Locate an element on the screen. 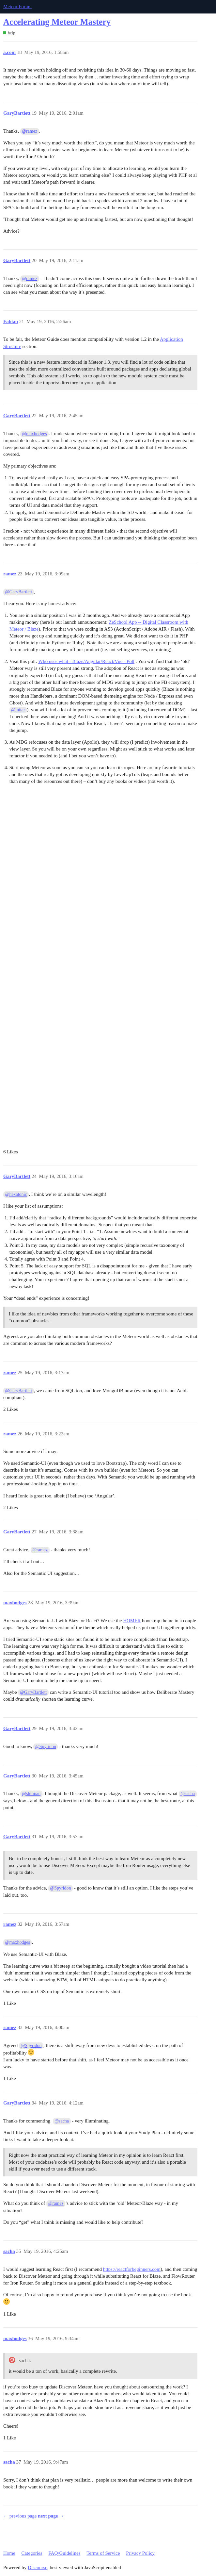  Privacy Policy is located at coordinates (140, 2553).